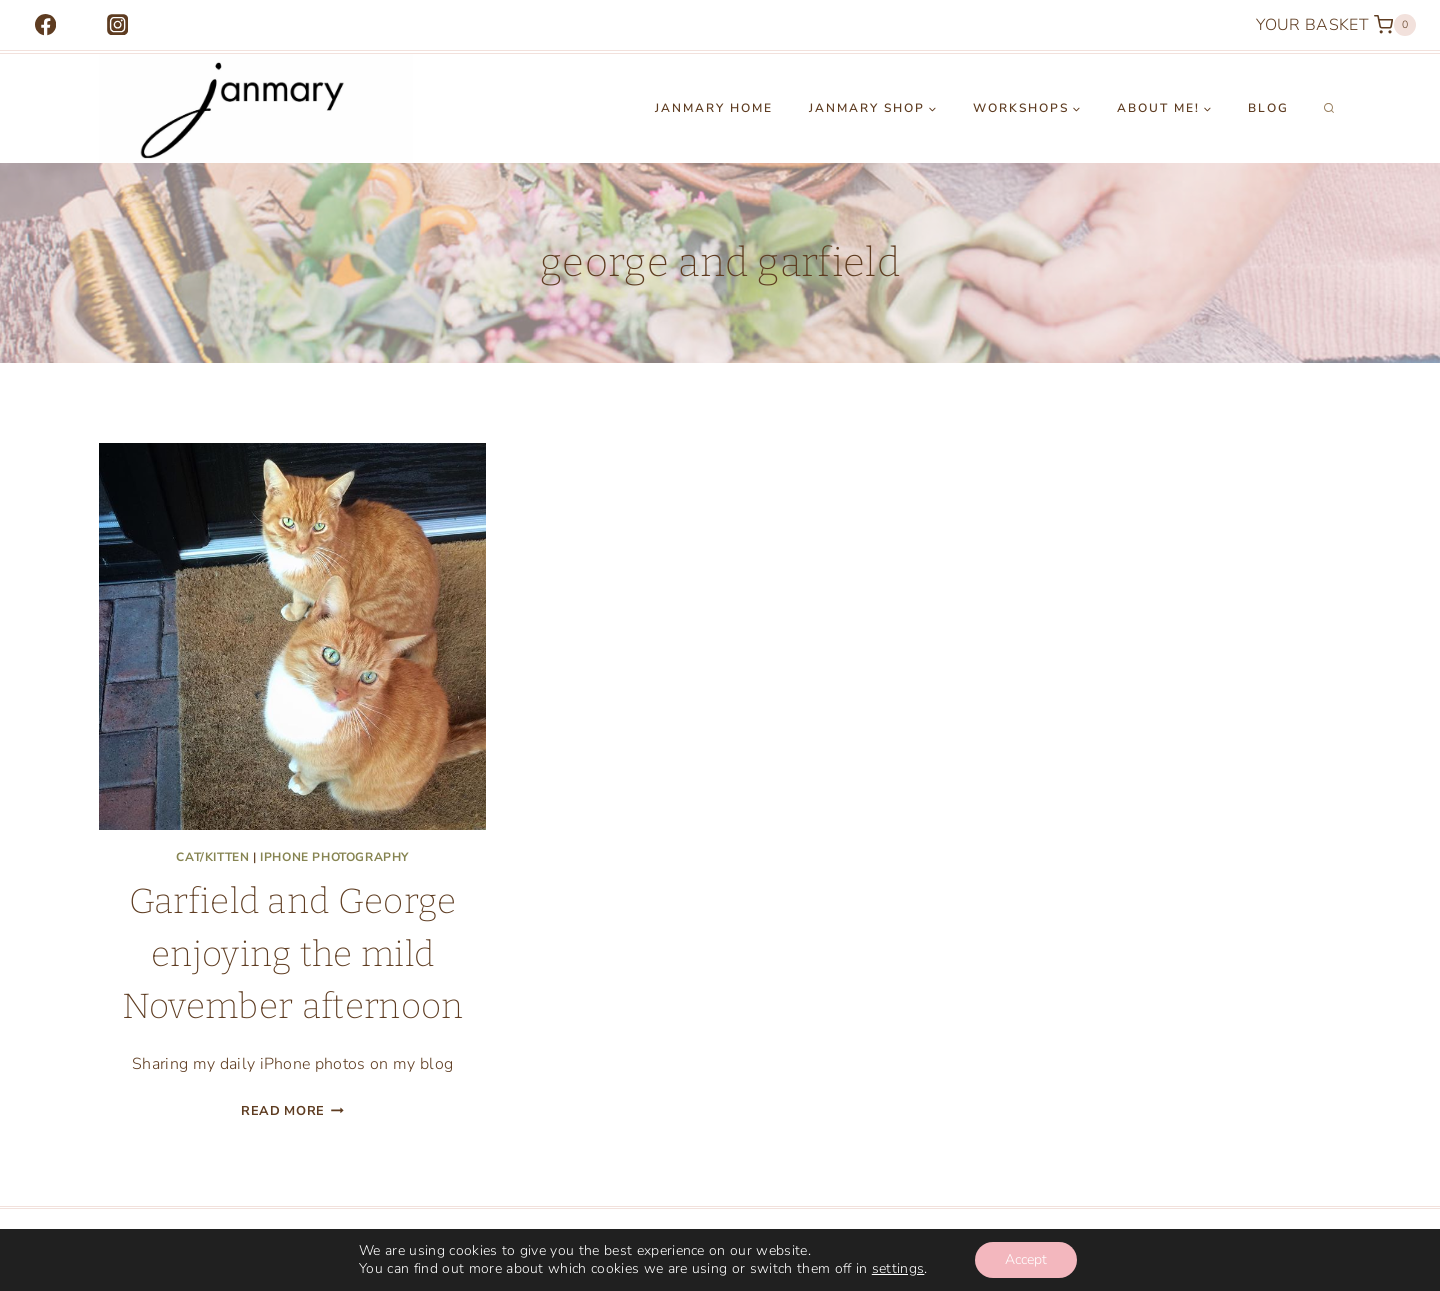 This screenshot has height=1291, width=1440. Describe the element at coordinates (1329, 109) in the screenshot. I see `[View Search Form]` at that location.